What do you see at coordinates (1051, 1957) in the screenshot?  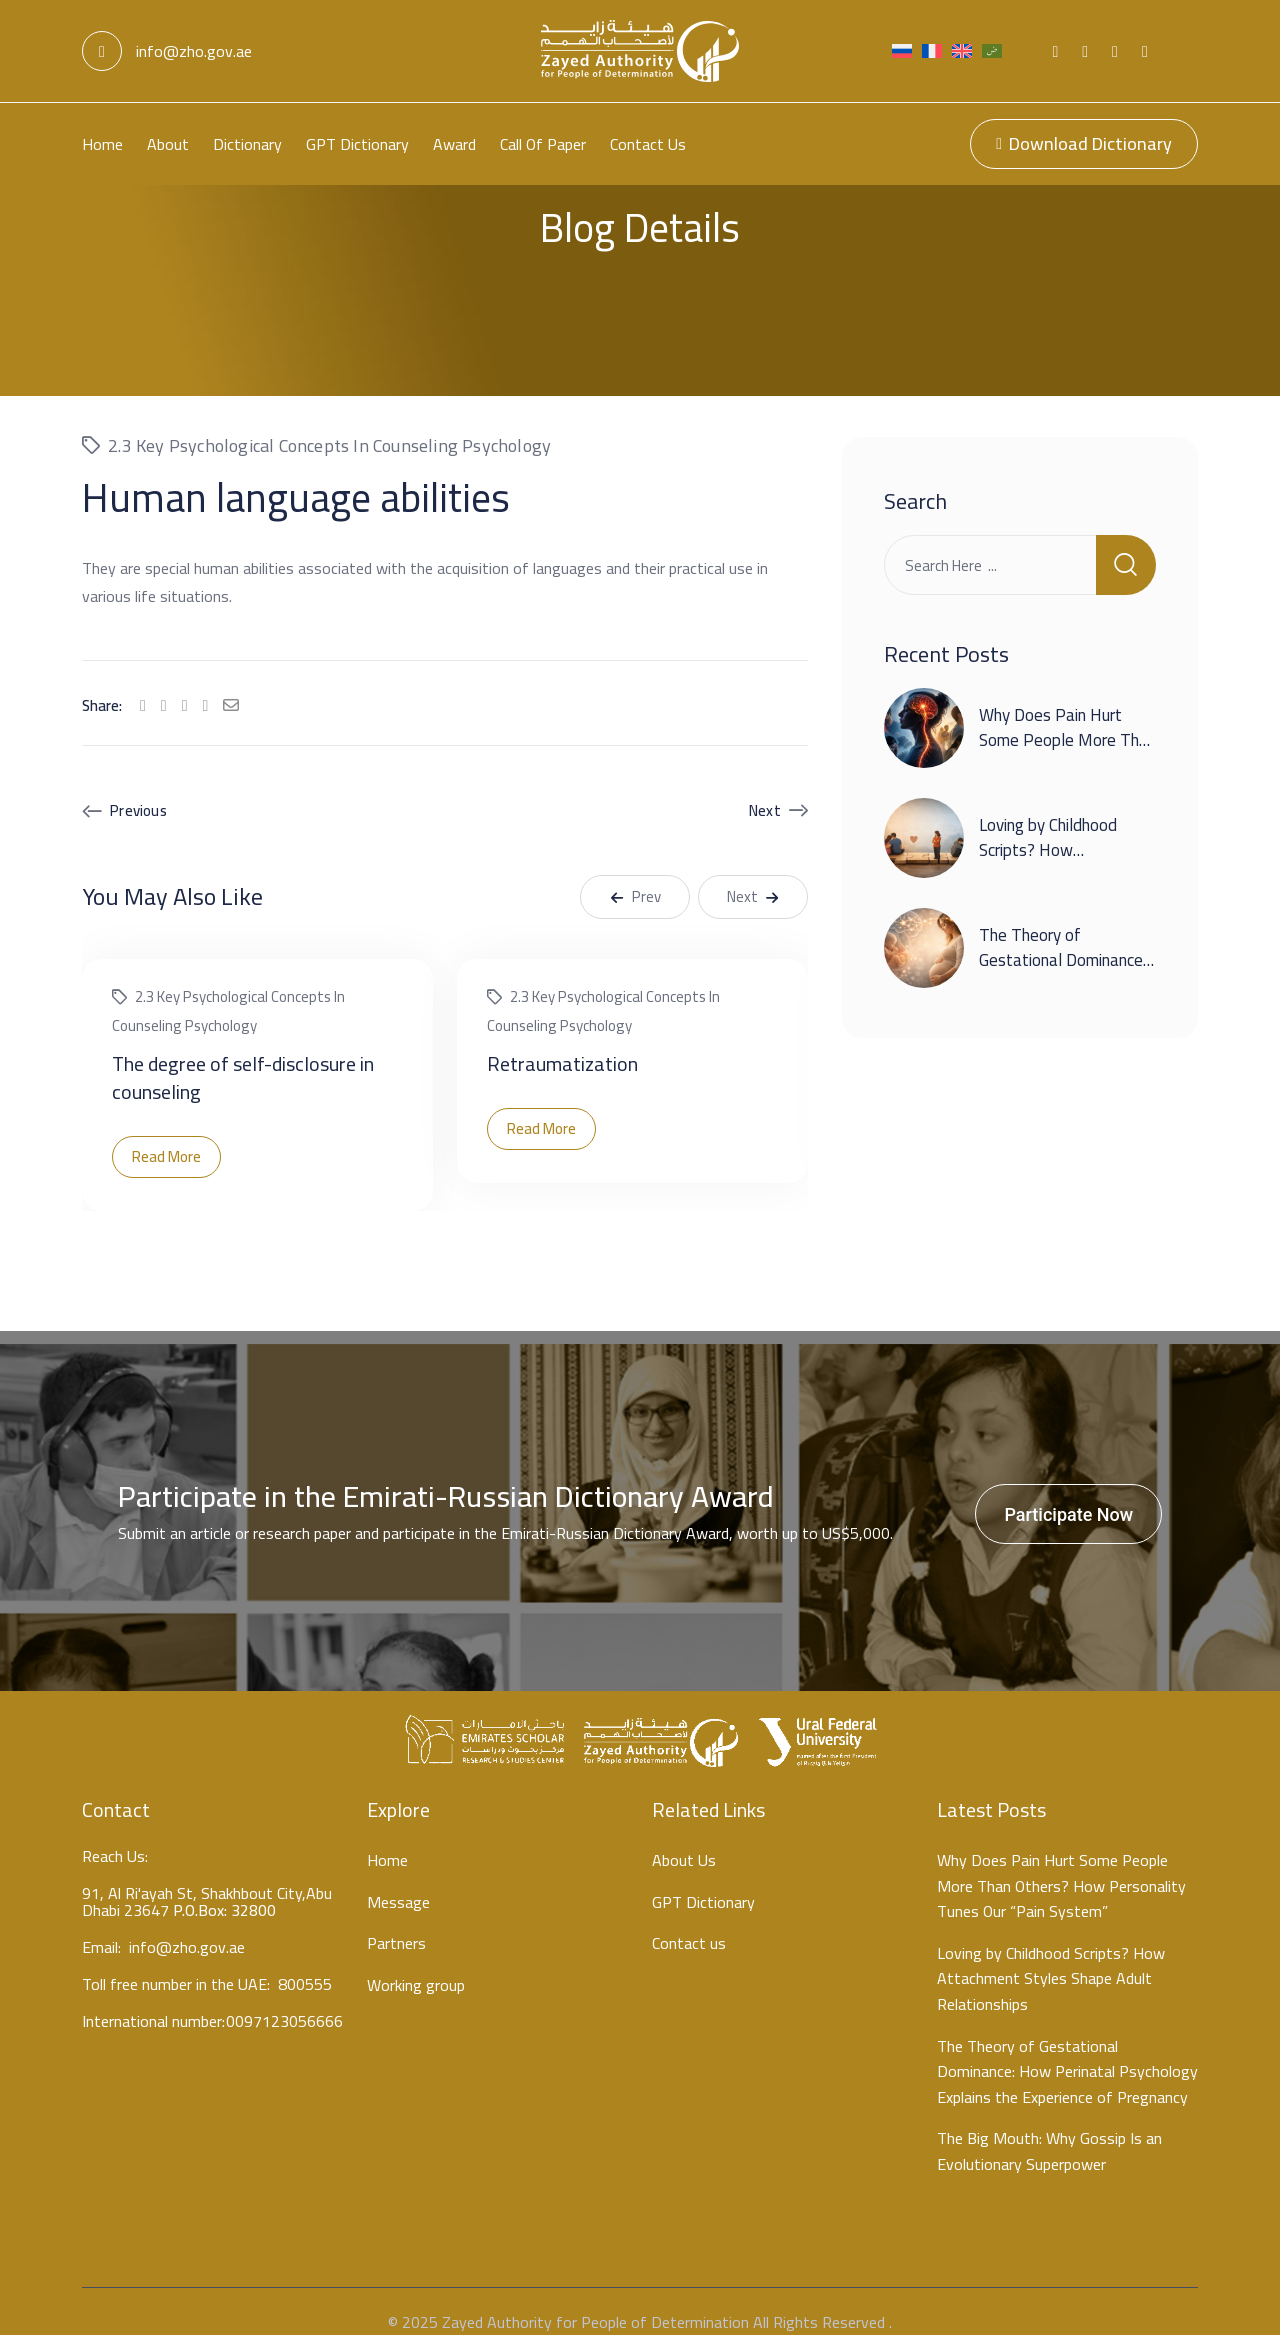 I see `Loving by Childhood Scripts? How Attachment Styles Shape Adult Relationships` at bounding box center [1051, 1957].